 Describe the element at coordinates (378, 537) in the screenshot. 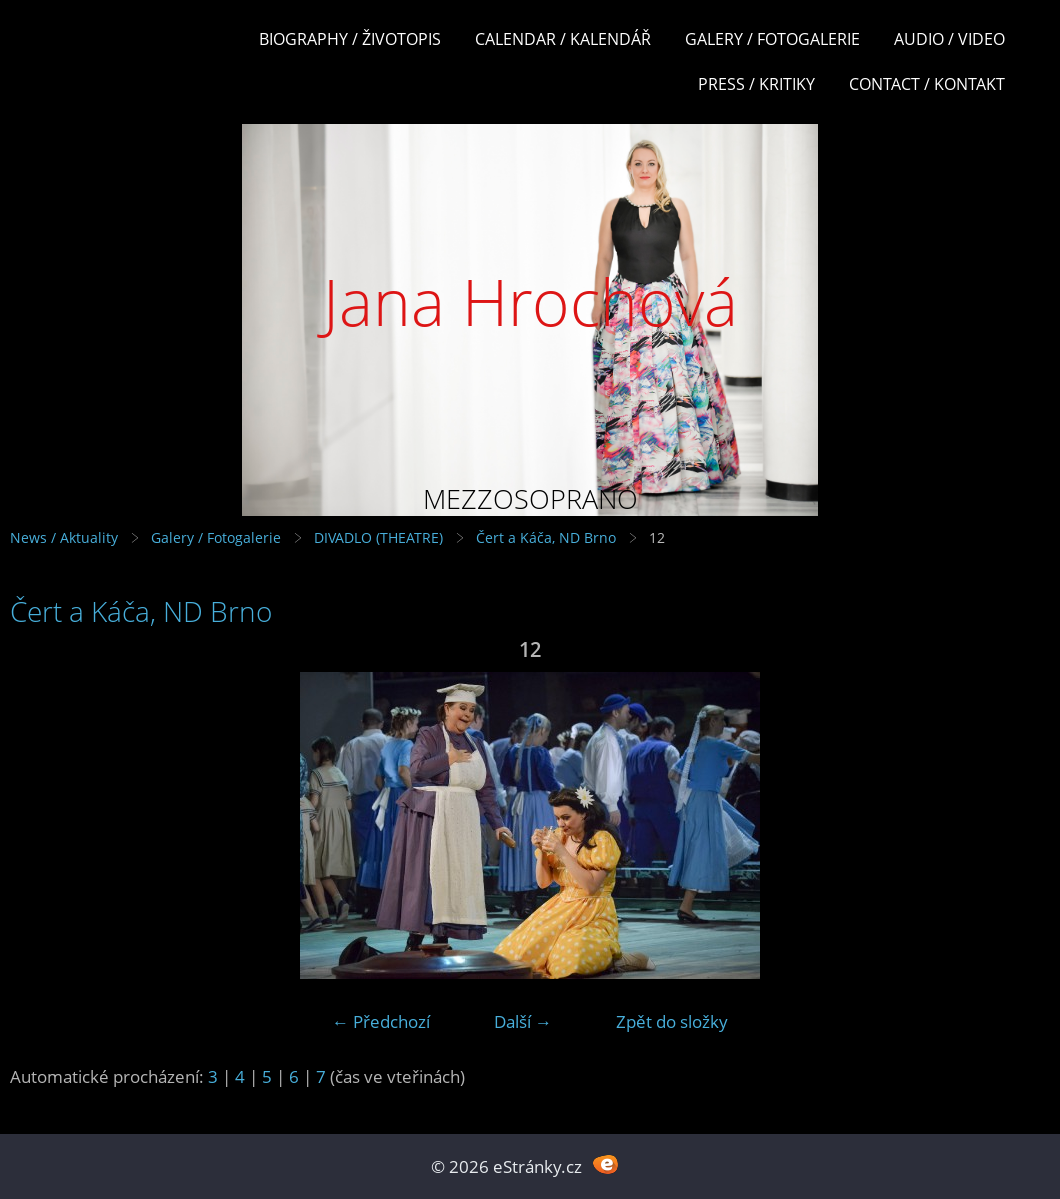

I see `DIVADLO (THEATRE)` at that location.